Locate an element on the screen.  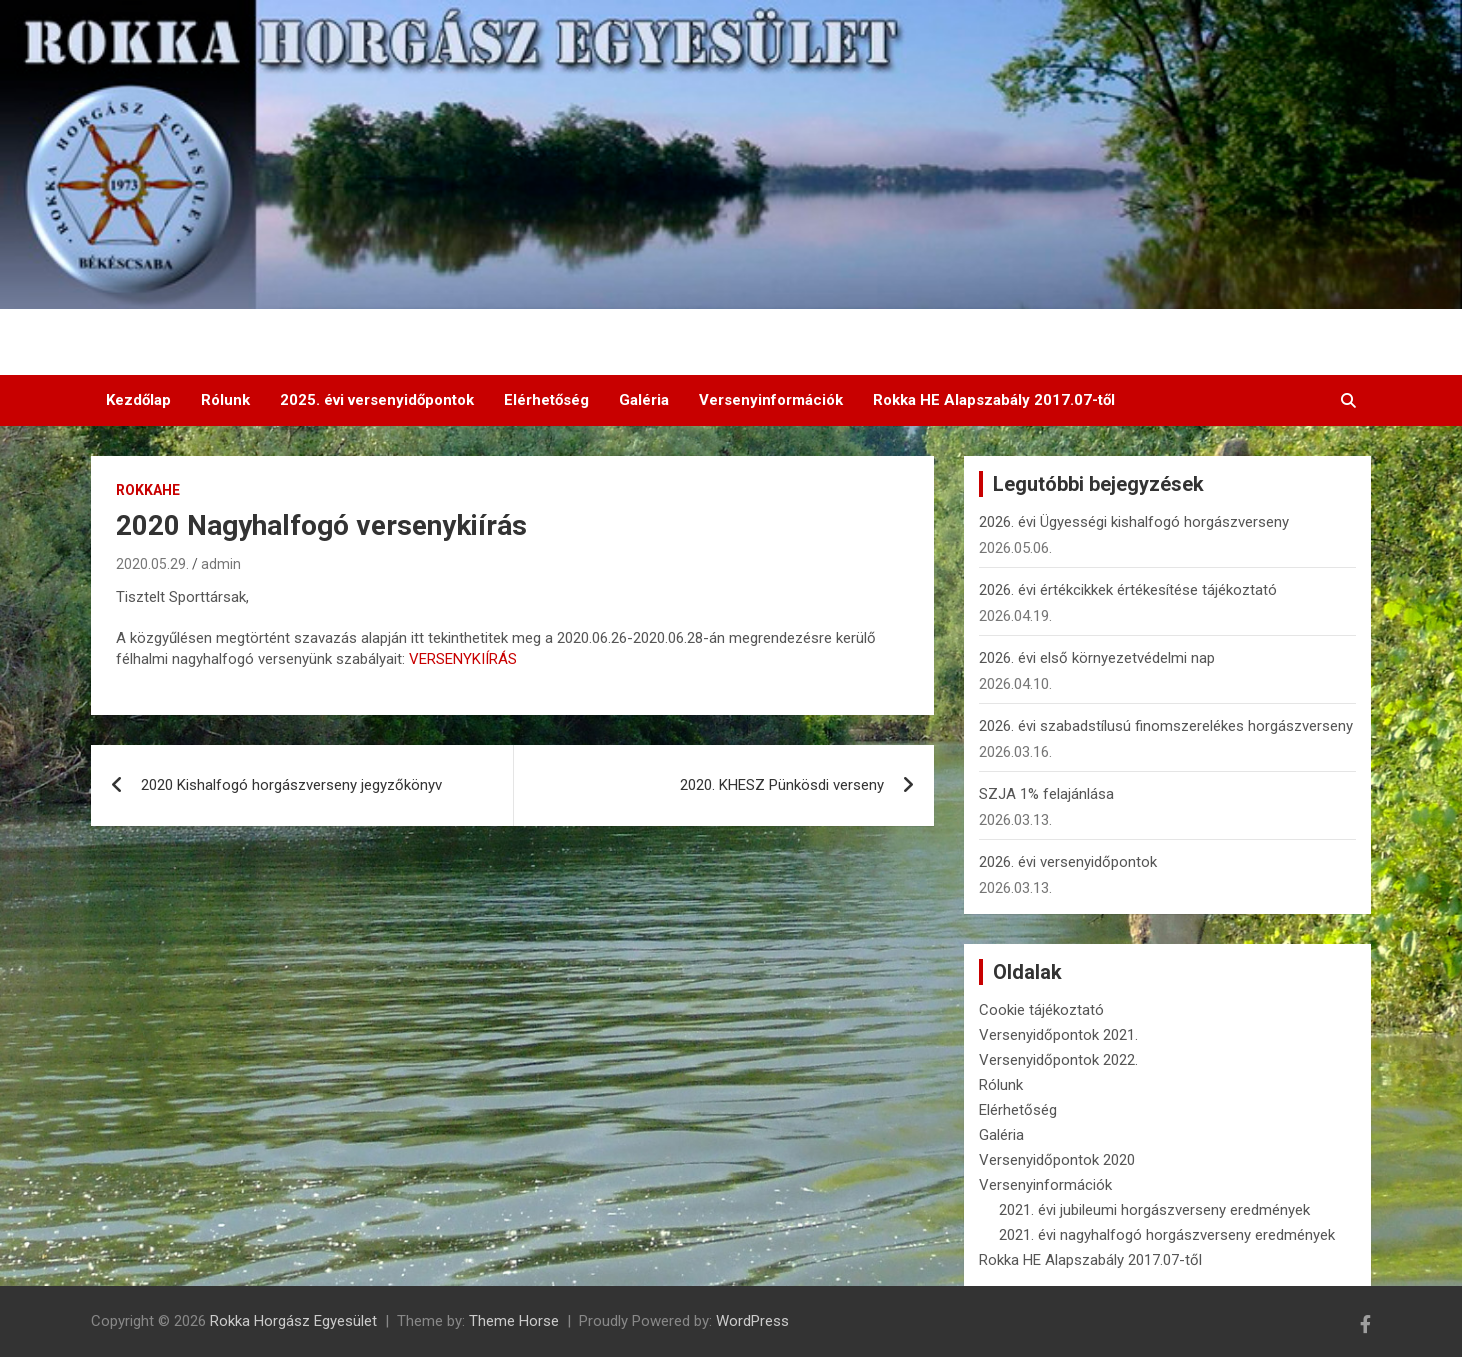
Elérhetőség is located at coordinates (546, 400).